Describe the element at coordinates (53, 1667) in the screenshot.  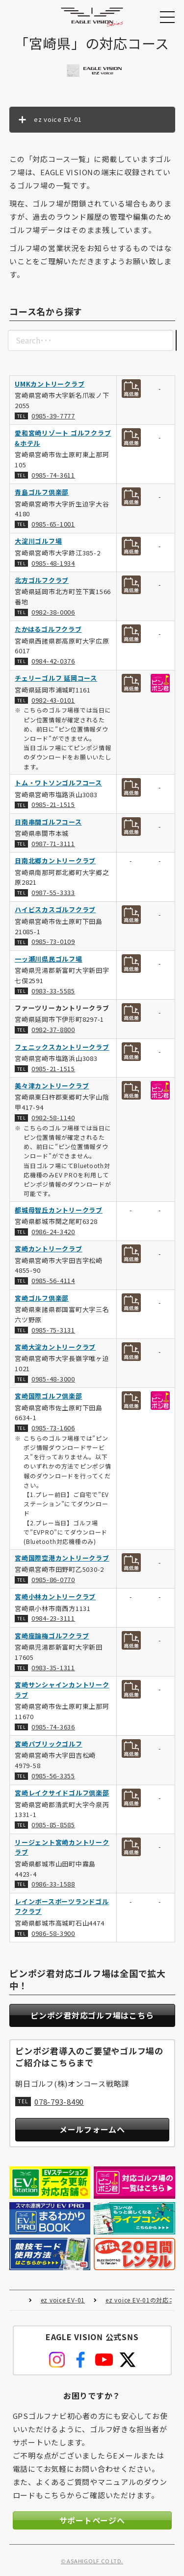
I see `0983-35-1311` at that location.